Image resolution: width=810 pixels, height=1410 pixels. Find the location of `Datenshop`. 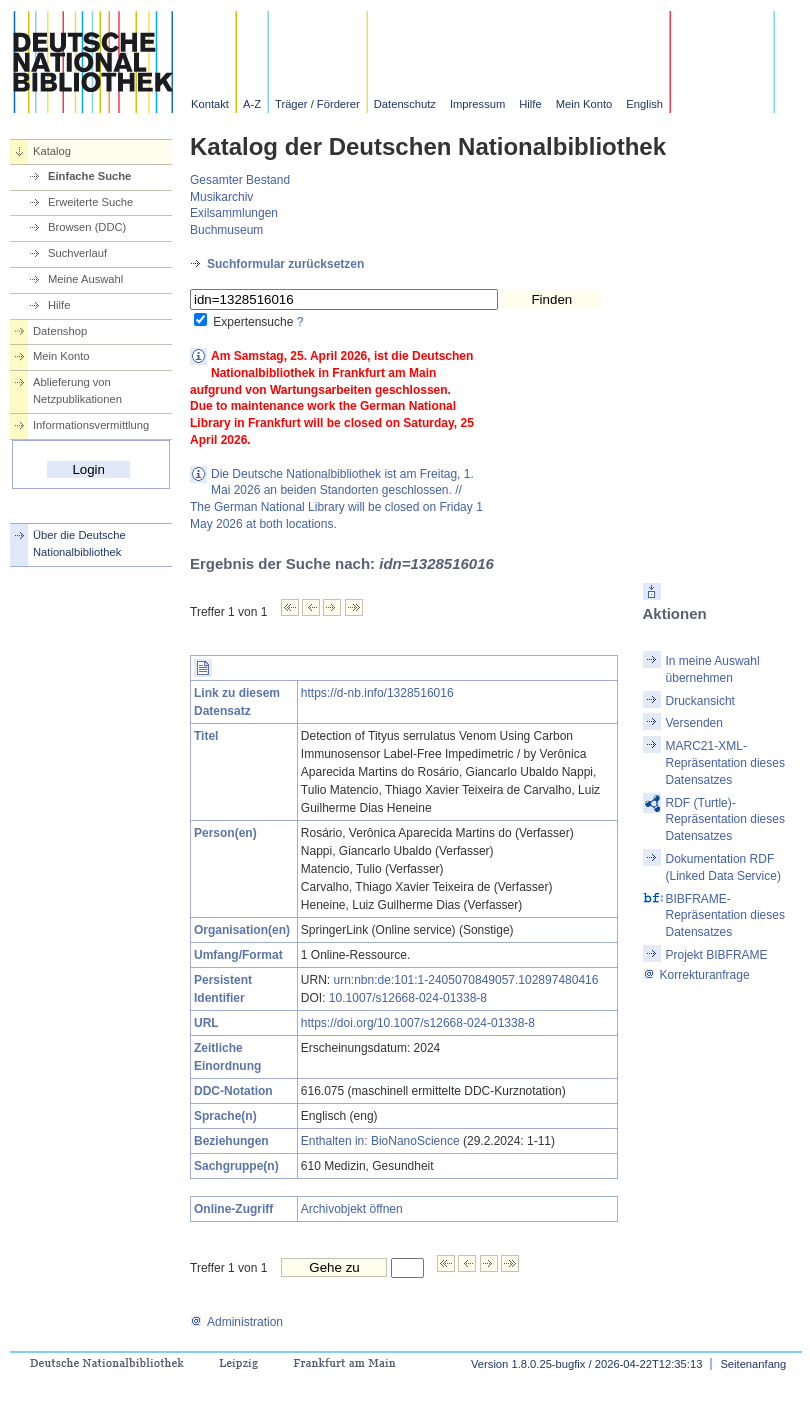

Datenshop is located at coordinates (60, 331).